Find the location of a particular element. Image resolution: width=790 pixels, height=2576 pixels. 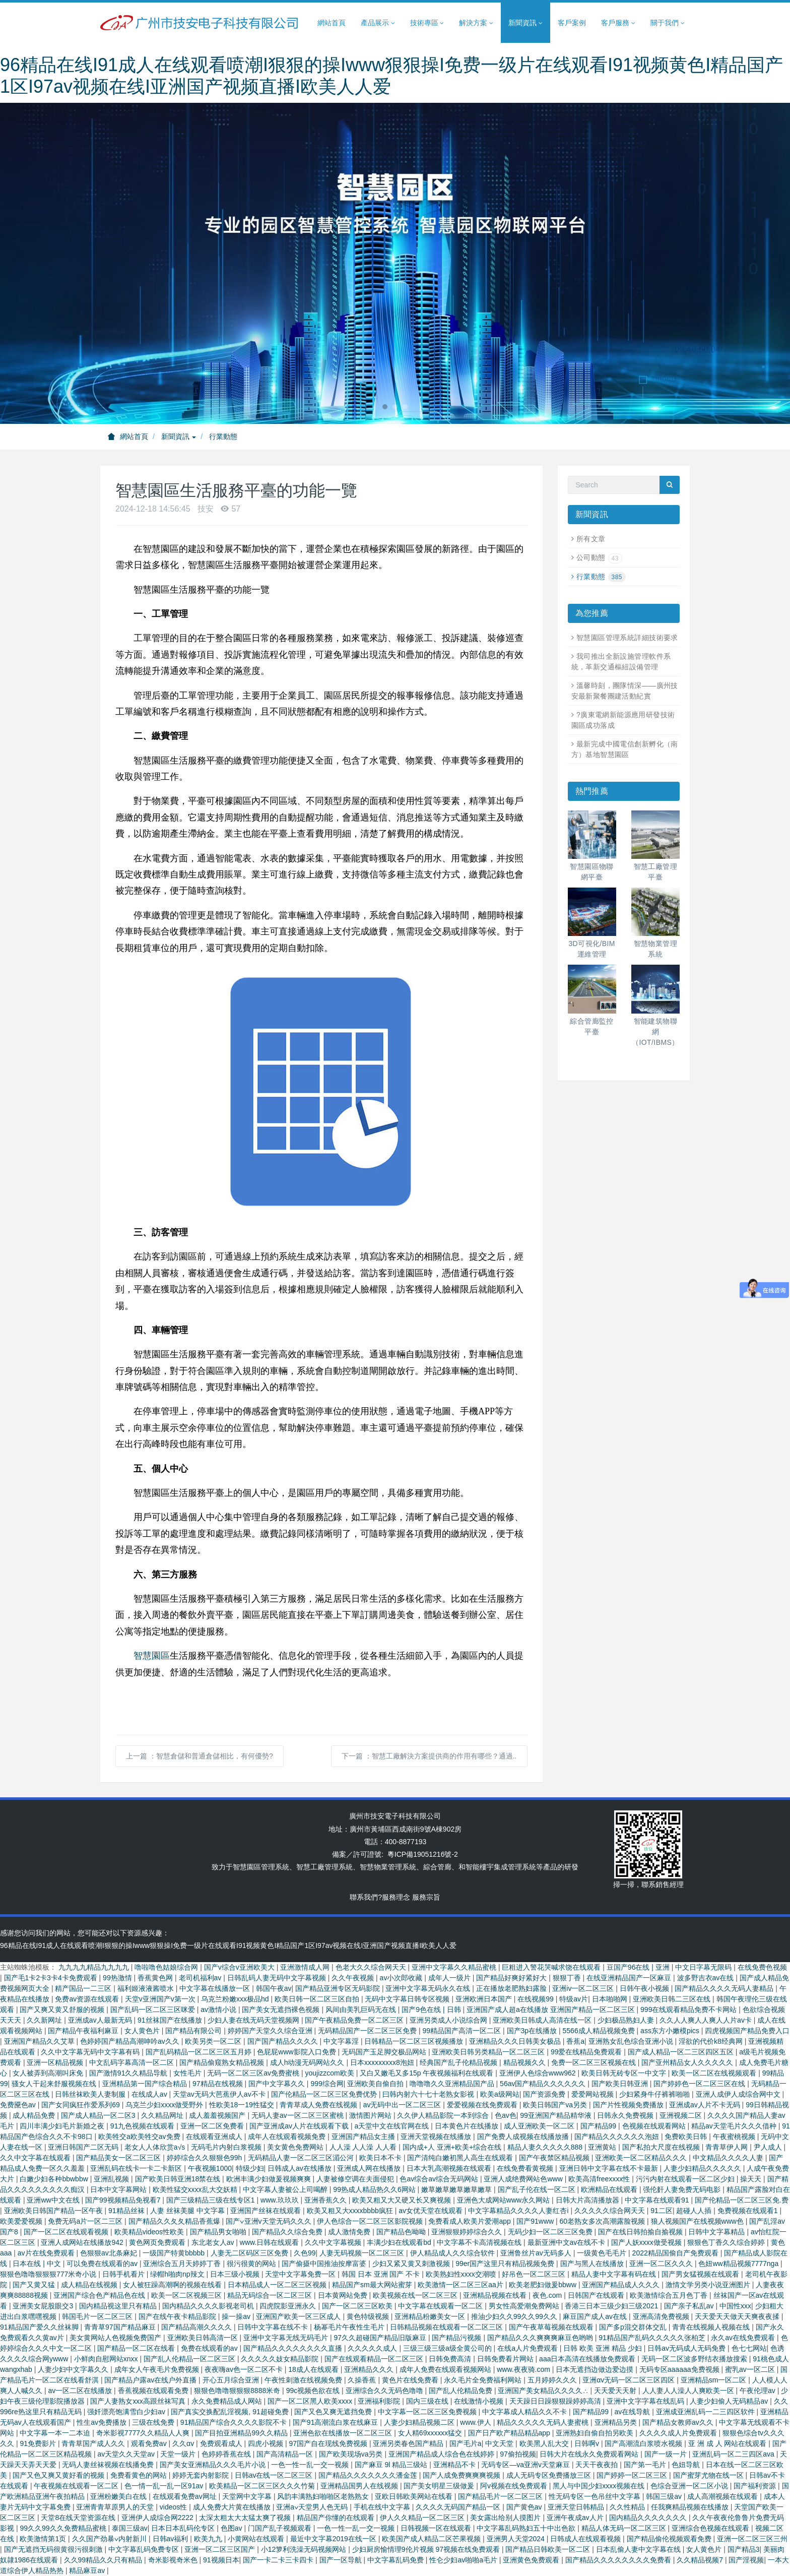

骚女人干起来舒服视频在线 is located at coordinates (55, 2084).